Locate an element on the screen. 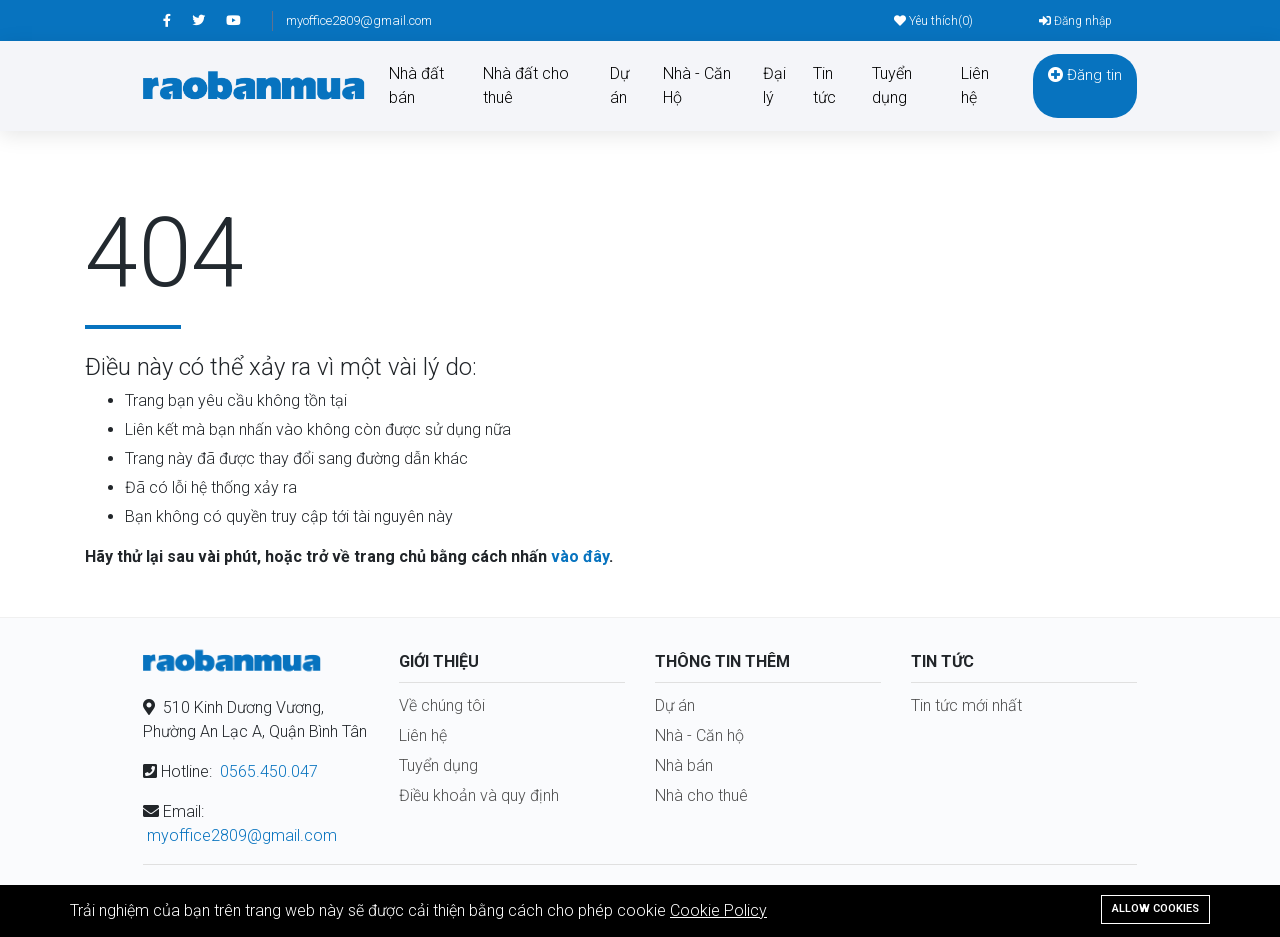 This screenshot has width=1280, height=937. Nhà - Căn Hộ is located at coordinates (697, 85).